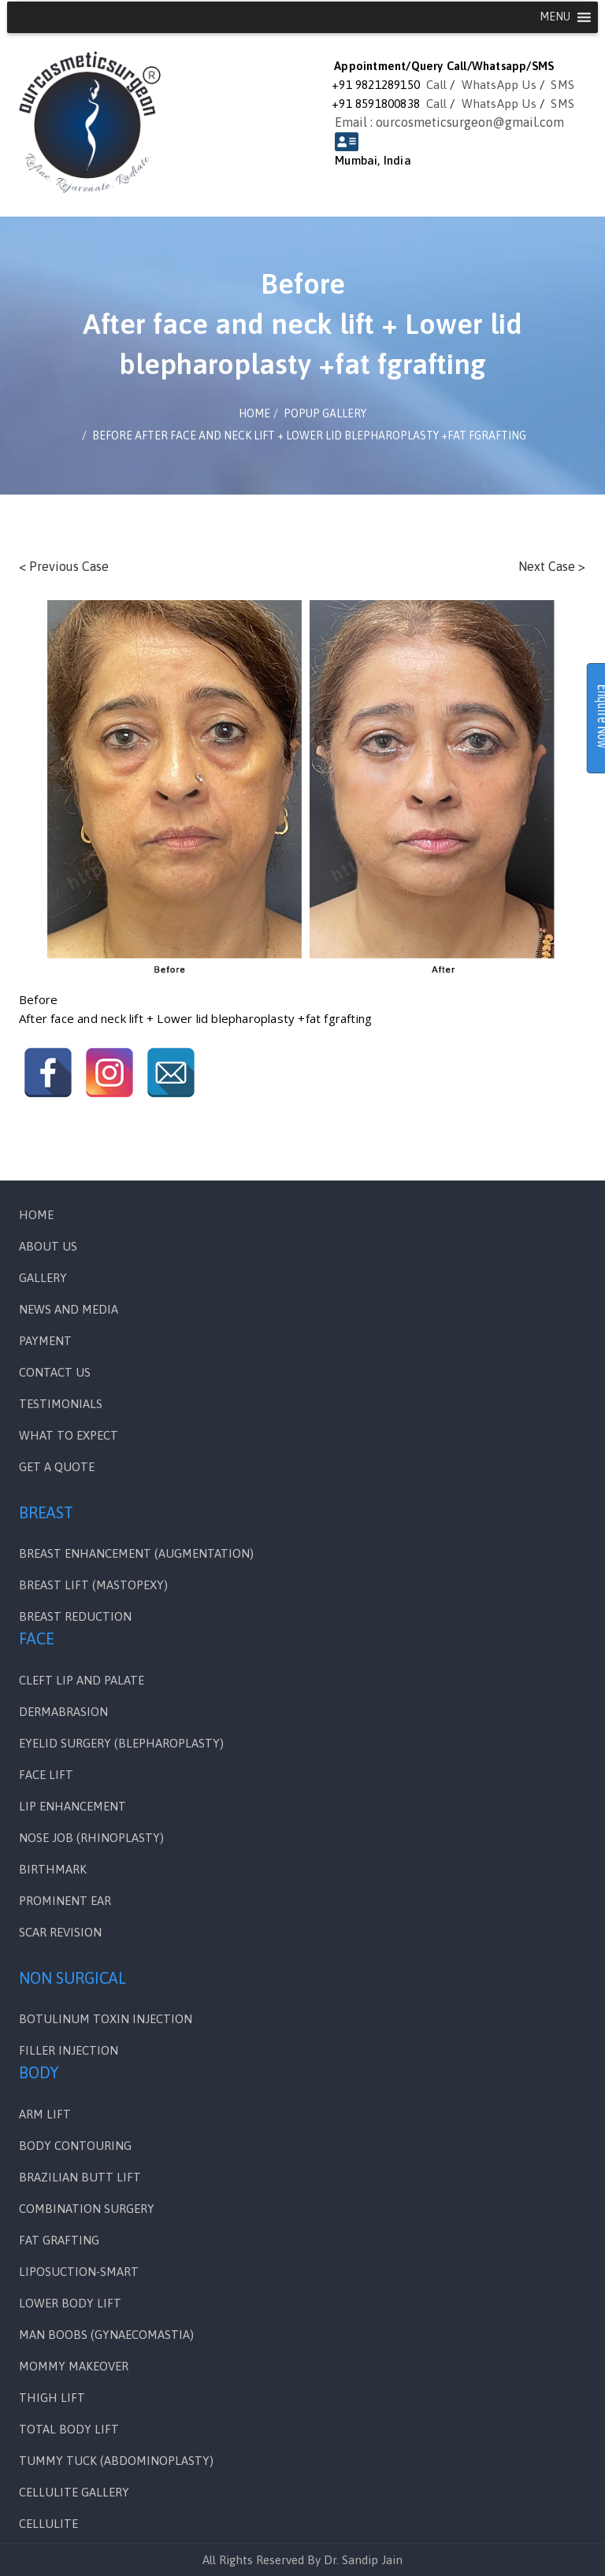 The image size is (605, 2576). I want to click on Home, so click(36, 1214).